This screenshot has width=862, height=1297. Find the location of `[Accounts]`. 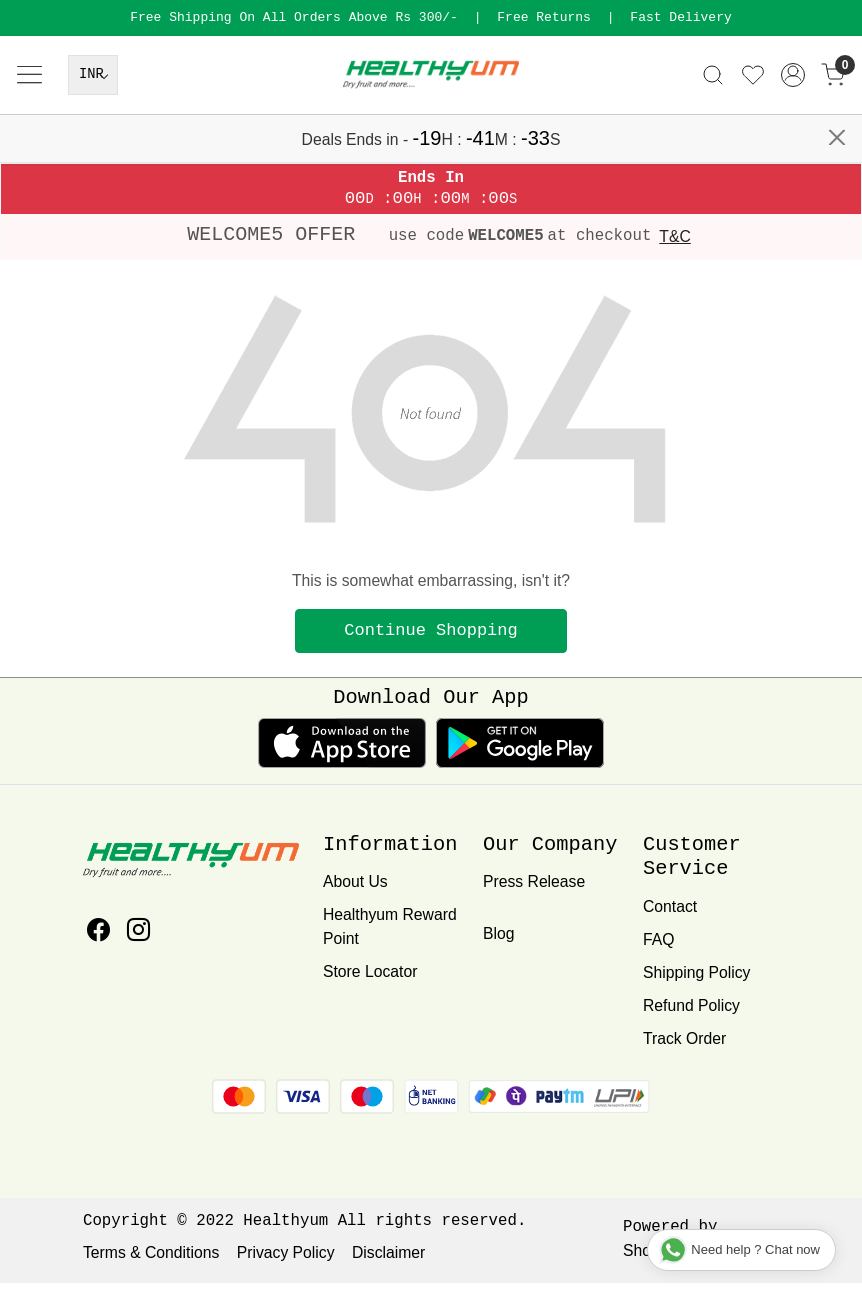

[Accounts] is located at coordinates (793, 129).